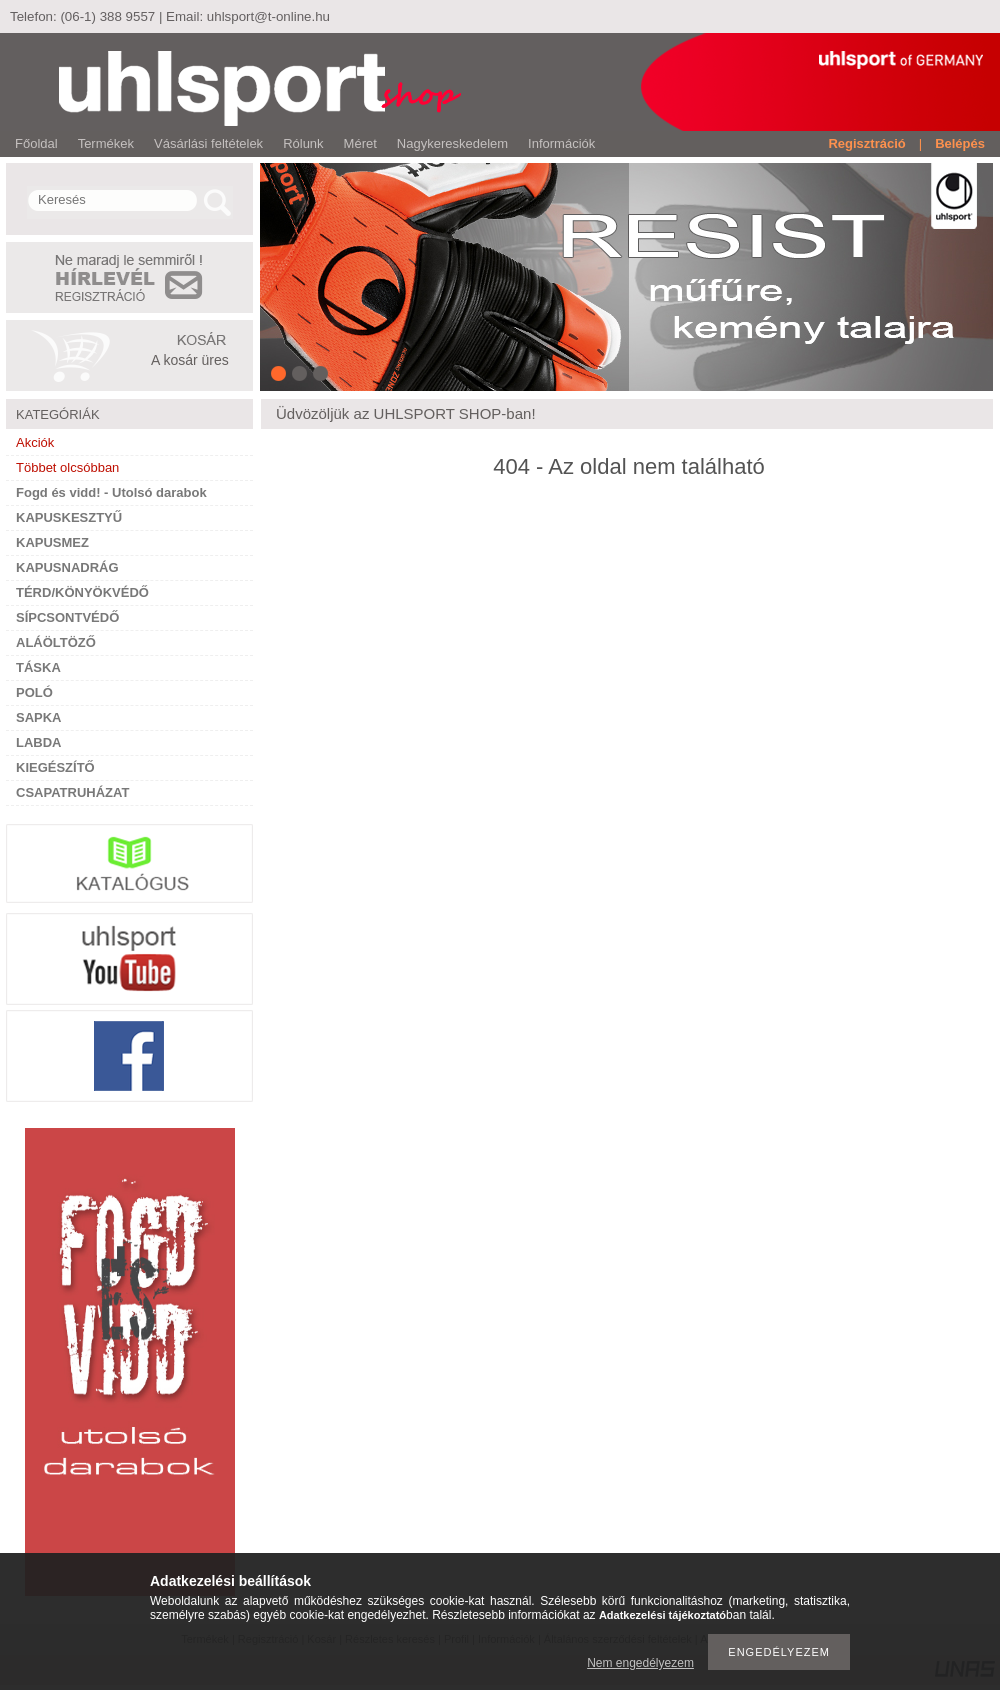  I want to click on ALÁÖLTÖZŐ, so click(56, 642).